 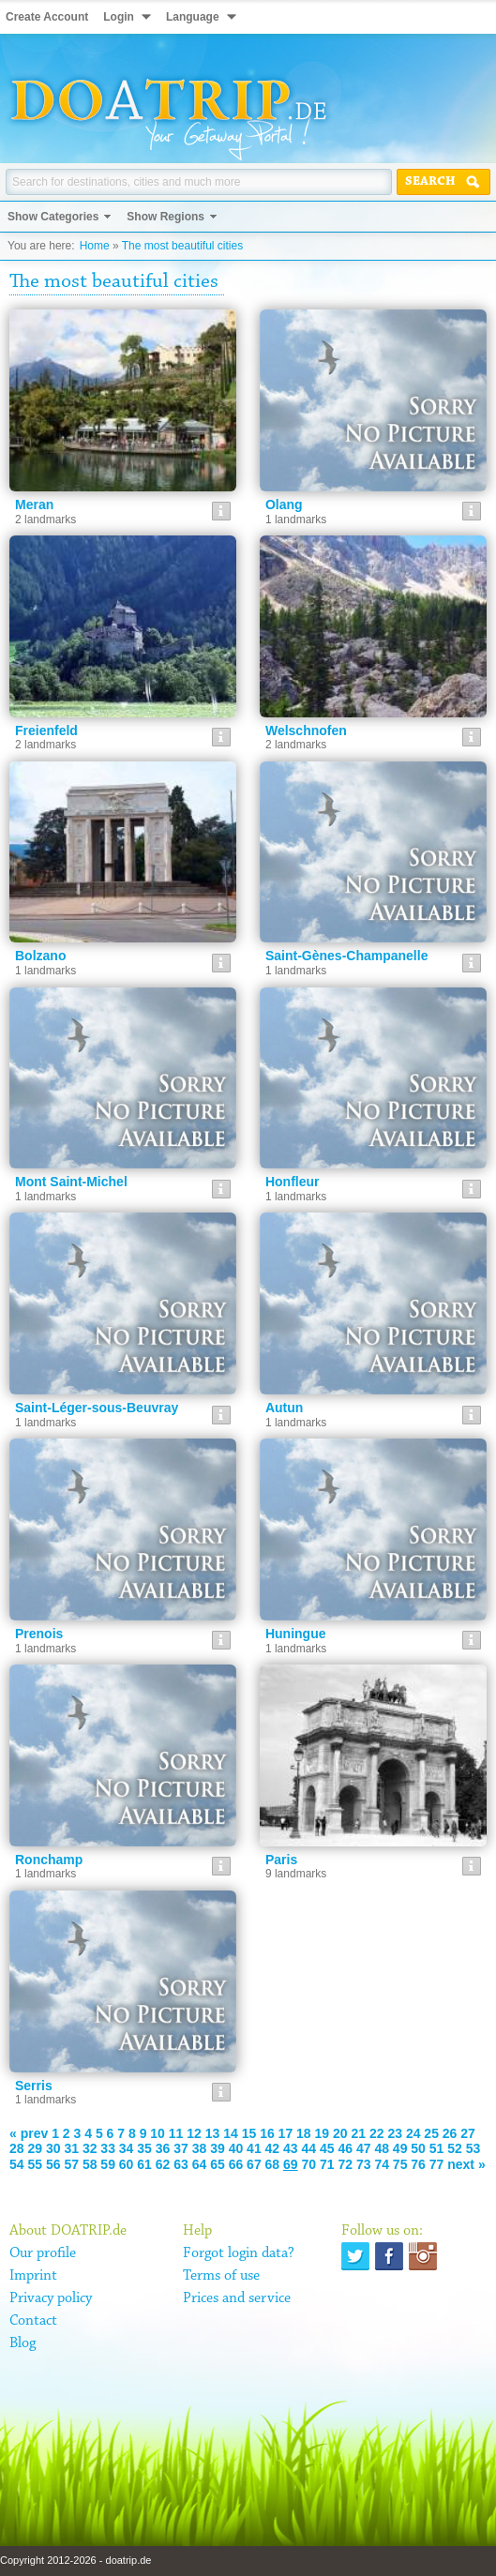 I want to click on 25, so click(x=431, y=2133).